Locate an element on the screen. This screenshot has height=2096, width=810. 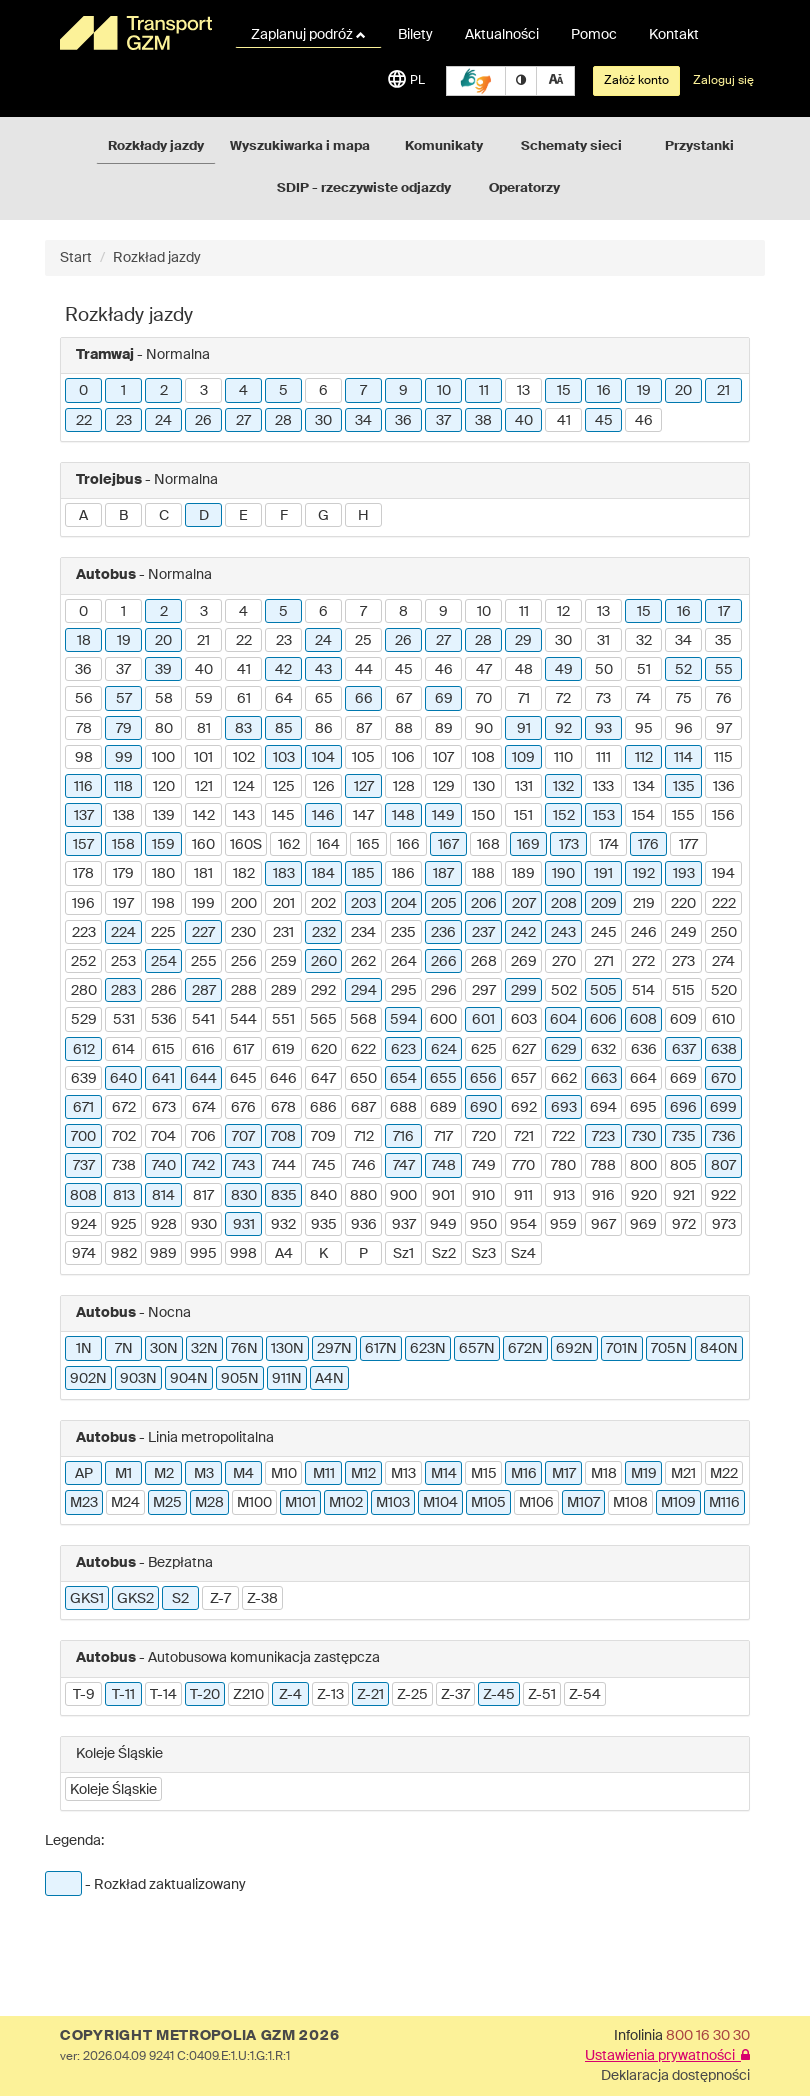
200 [button] is located at coordinates (244, 904).